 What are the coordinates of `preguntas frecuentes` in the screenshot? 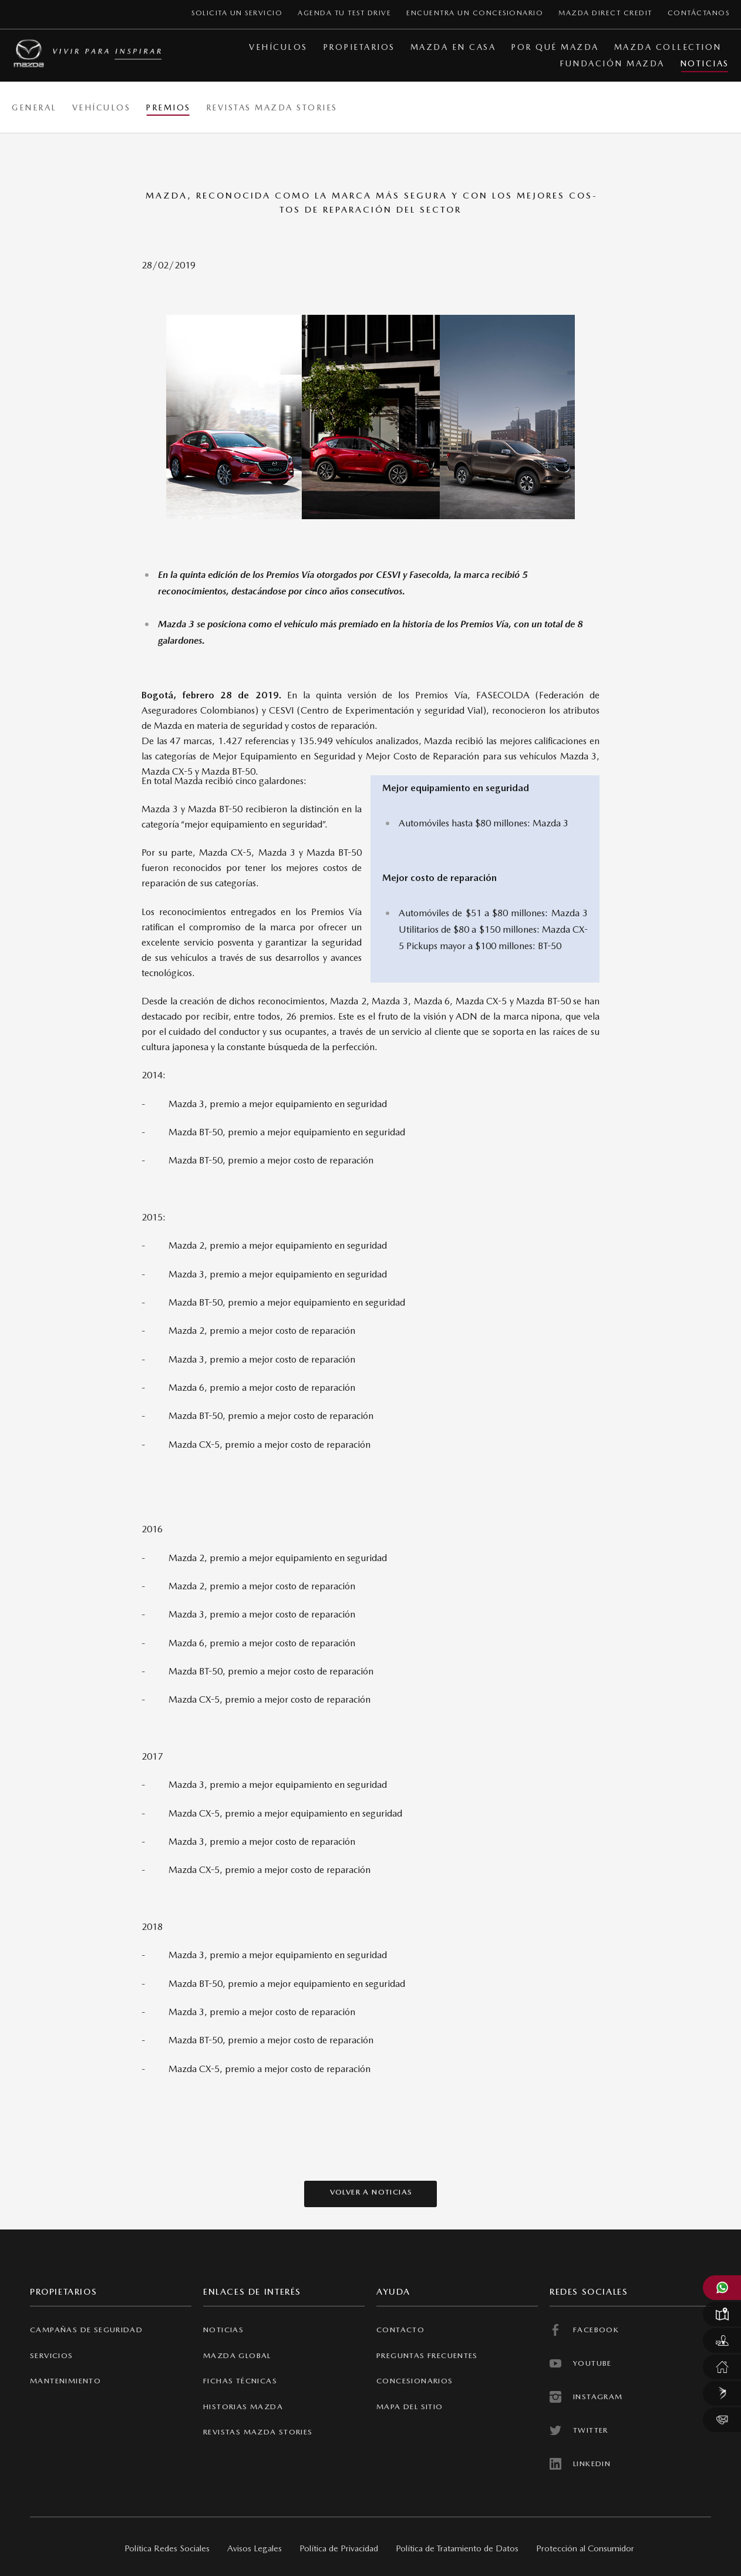 It's located at (427, 2355).